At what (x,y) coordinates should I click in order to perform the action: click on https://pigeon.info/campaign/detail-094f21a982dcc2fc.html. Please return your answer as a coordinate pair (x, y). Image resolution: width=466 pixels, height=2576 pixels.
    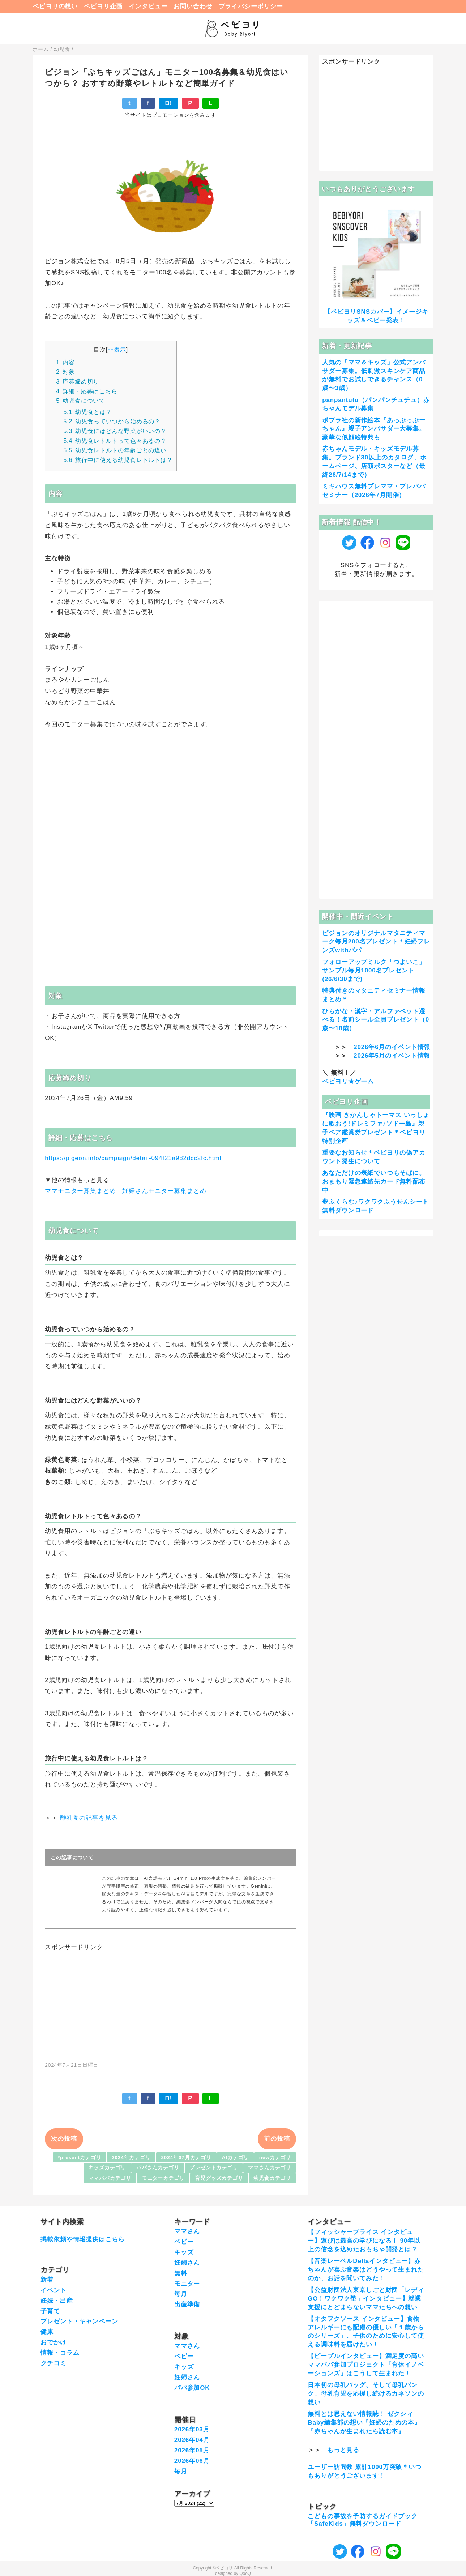
    Looking at the image, I should click on (133, 1158).